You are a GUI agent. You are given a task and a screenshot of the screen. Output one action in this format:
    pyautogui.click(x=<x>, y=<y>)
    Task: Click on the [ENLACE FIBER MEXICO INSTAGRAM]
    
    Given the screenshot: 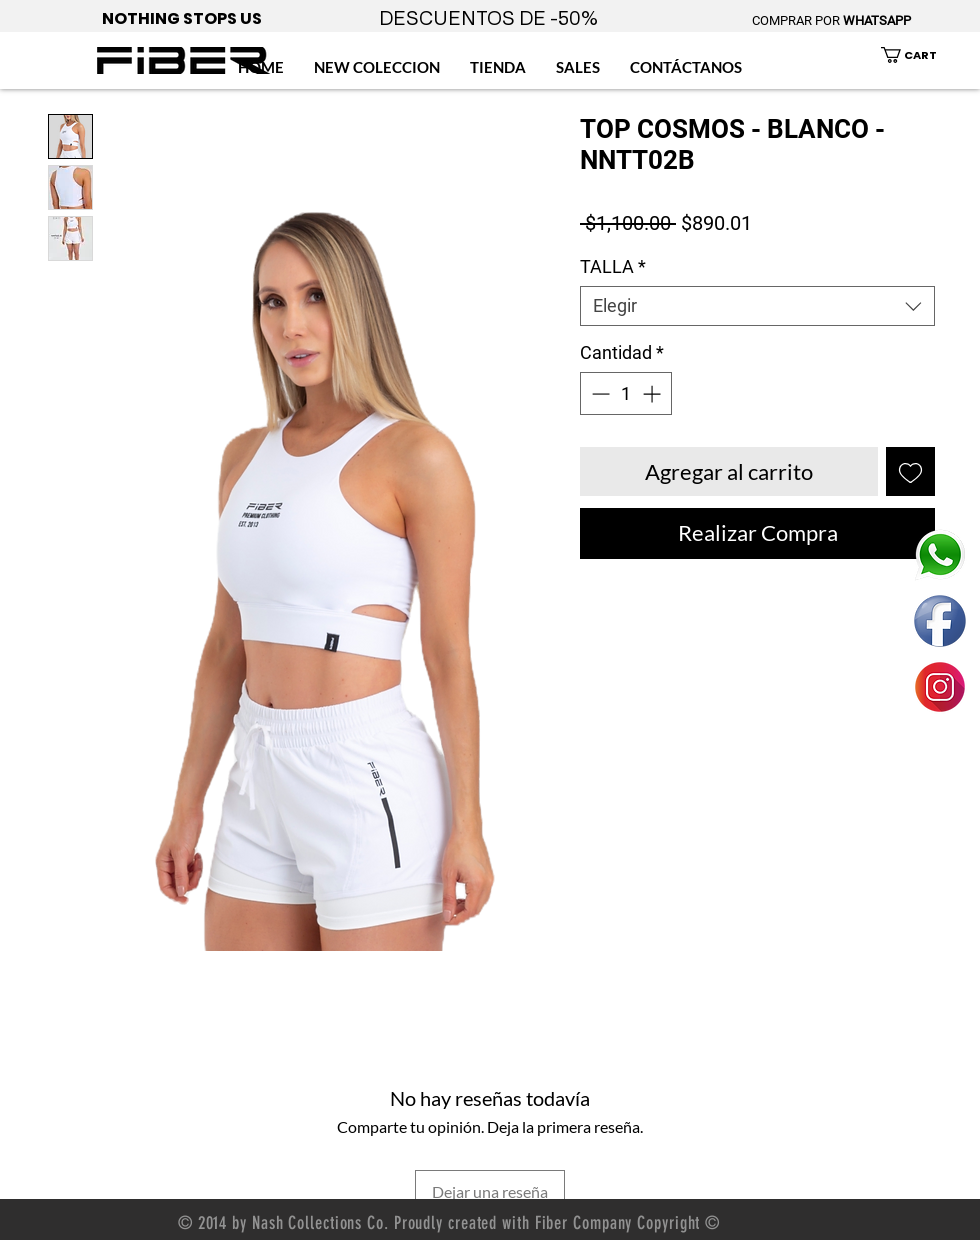 What is the action you would take?
    pyautogui.click(x=940, y=687)
    